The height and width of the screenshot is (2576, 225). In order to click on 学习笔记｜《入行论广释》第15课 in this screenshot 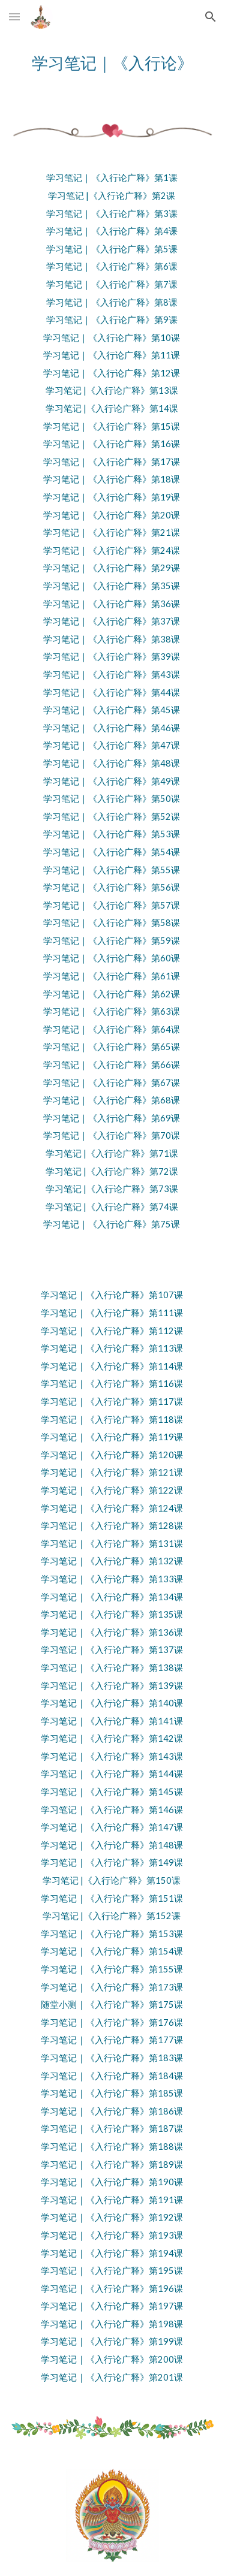, I will do `click(111, 426)`.